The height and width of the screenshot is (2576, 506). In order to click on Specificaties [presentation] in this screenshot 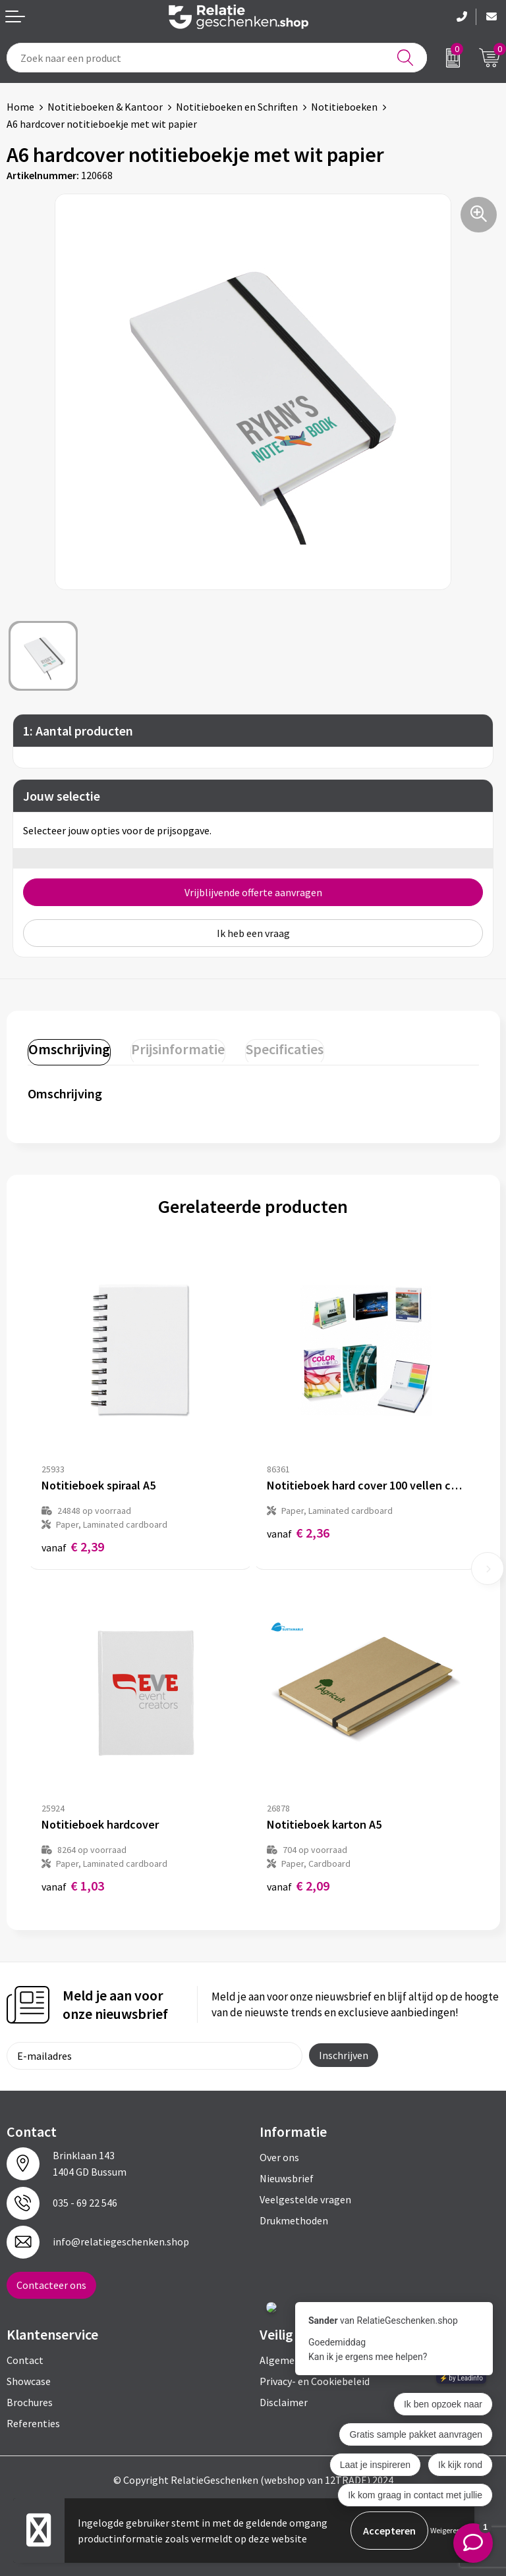, I will do `click(284, 1049)`.